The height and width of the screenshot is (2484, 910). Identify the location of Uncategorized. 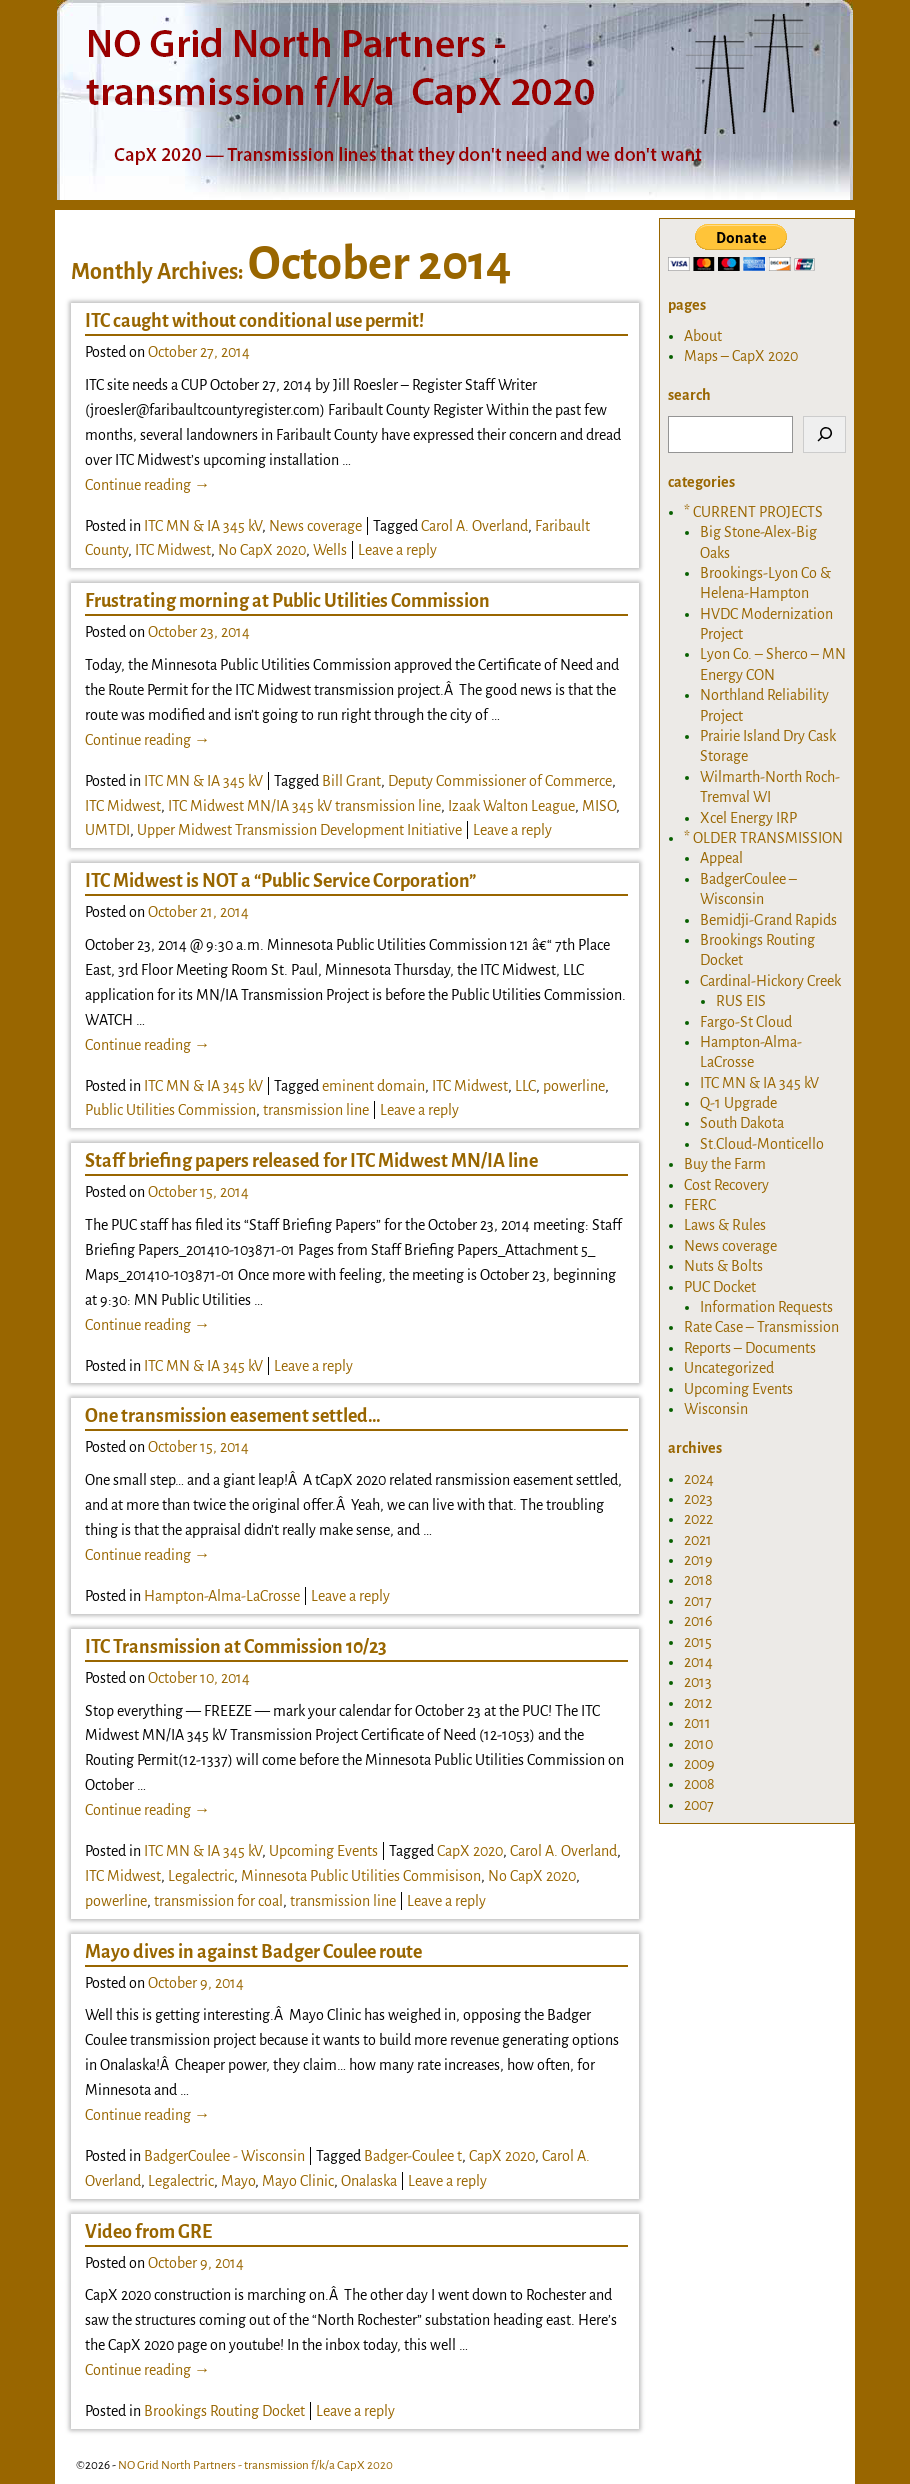
(729, 1368).